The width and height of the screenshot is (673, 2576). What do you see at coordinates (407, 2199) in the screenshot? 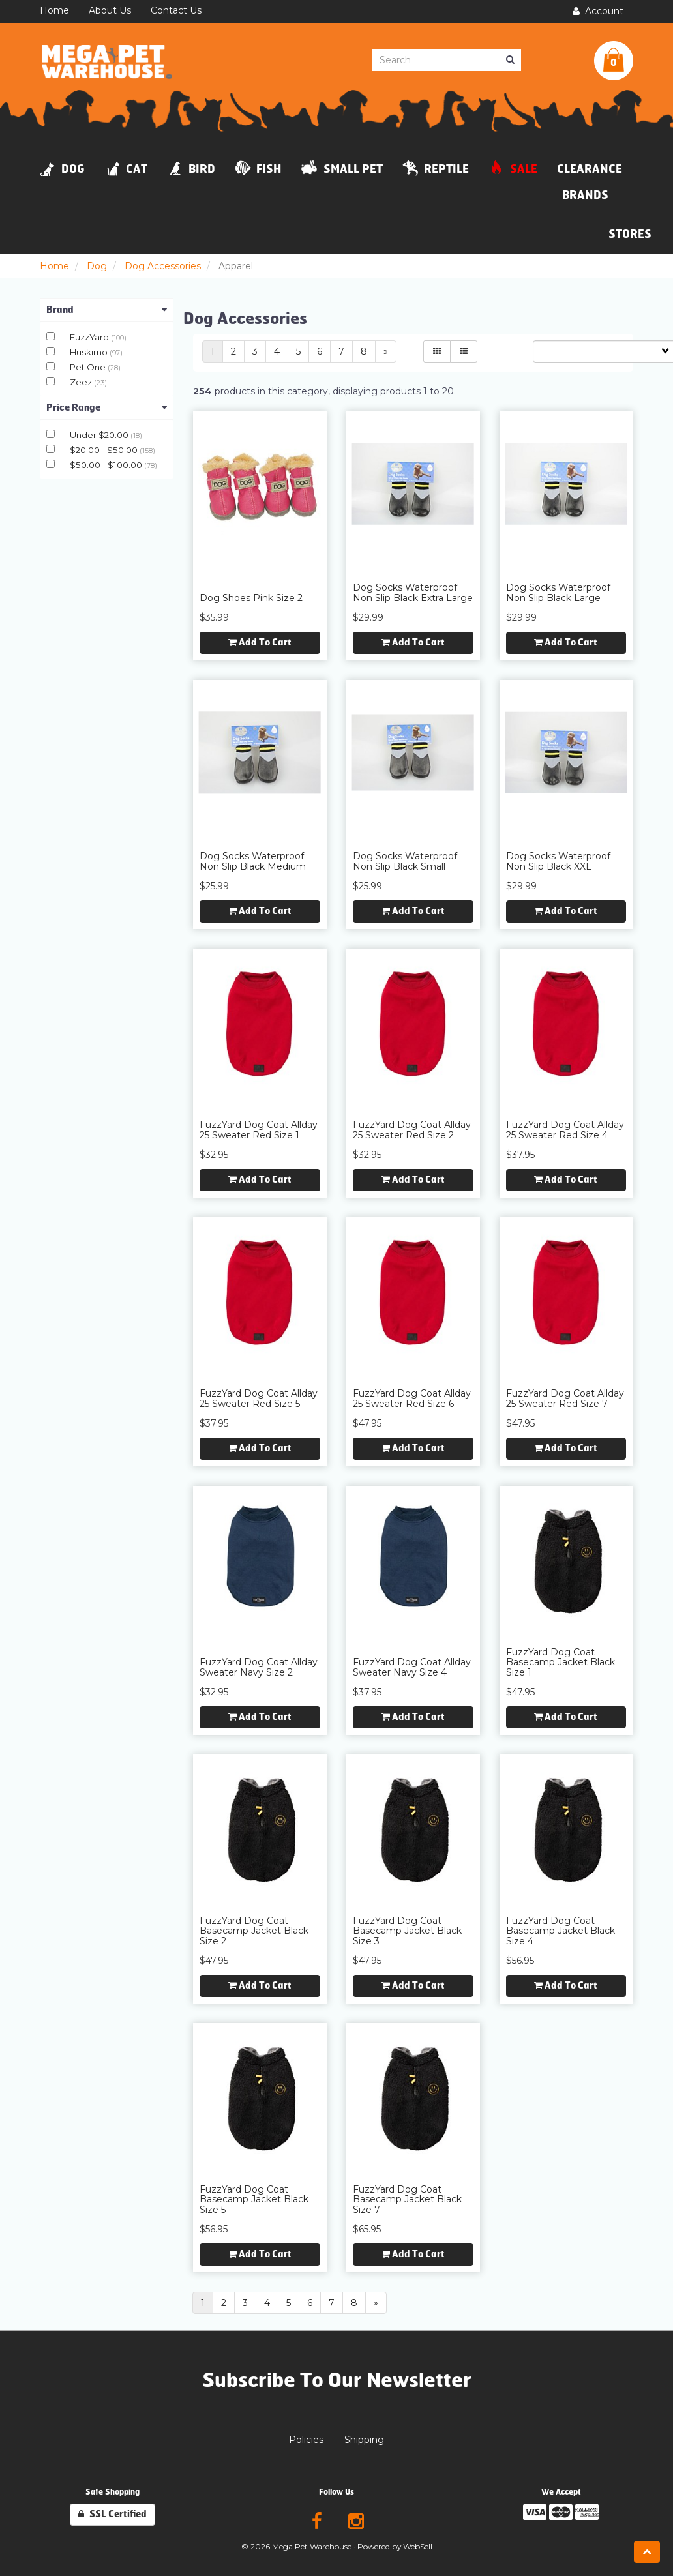
I see `FuzzYard Dog Coat Basecamp Jacket Black Size 7` at bounding box center [407, 2199].